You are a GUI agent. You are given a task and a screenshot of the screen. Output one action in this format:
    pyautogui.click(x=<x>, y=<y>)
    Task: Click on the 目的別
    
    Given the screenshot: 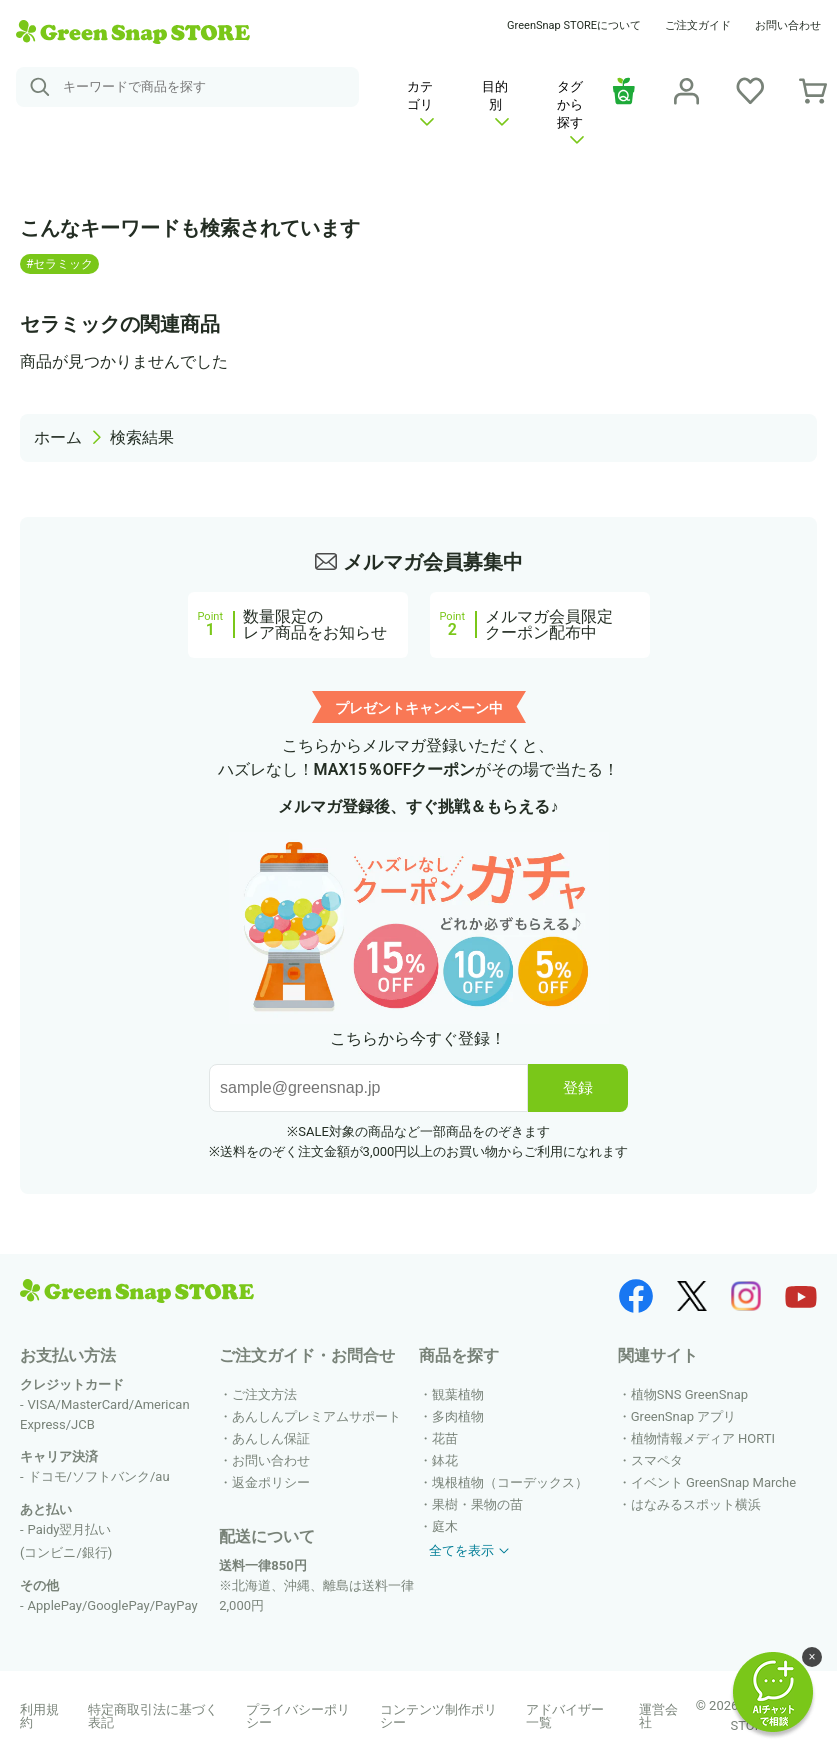 What is the action you would take?
    pyautogui.click(x=495, y=102)
    